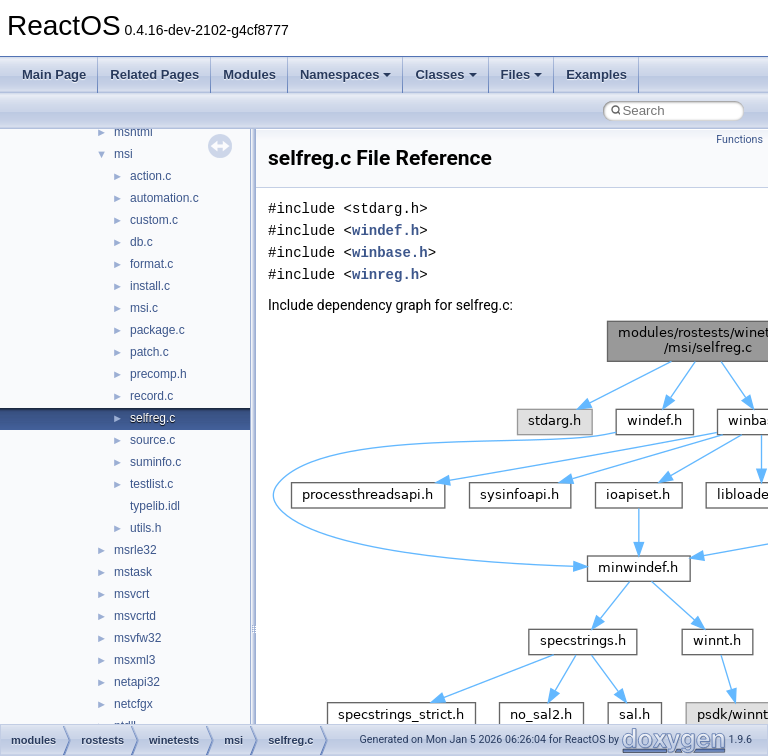  Describe the element at coordinates (145, 528) in the screenshot. I see `utils.h` at that location.